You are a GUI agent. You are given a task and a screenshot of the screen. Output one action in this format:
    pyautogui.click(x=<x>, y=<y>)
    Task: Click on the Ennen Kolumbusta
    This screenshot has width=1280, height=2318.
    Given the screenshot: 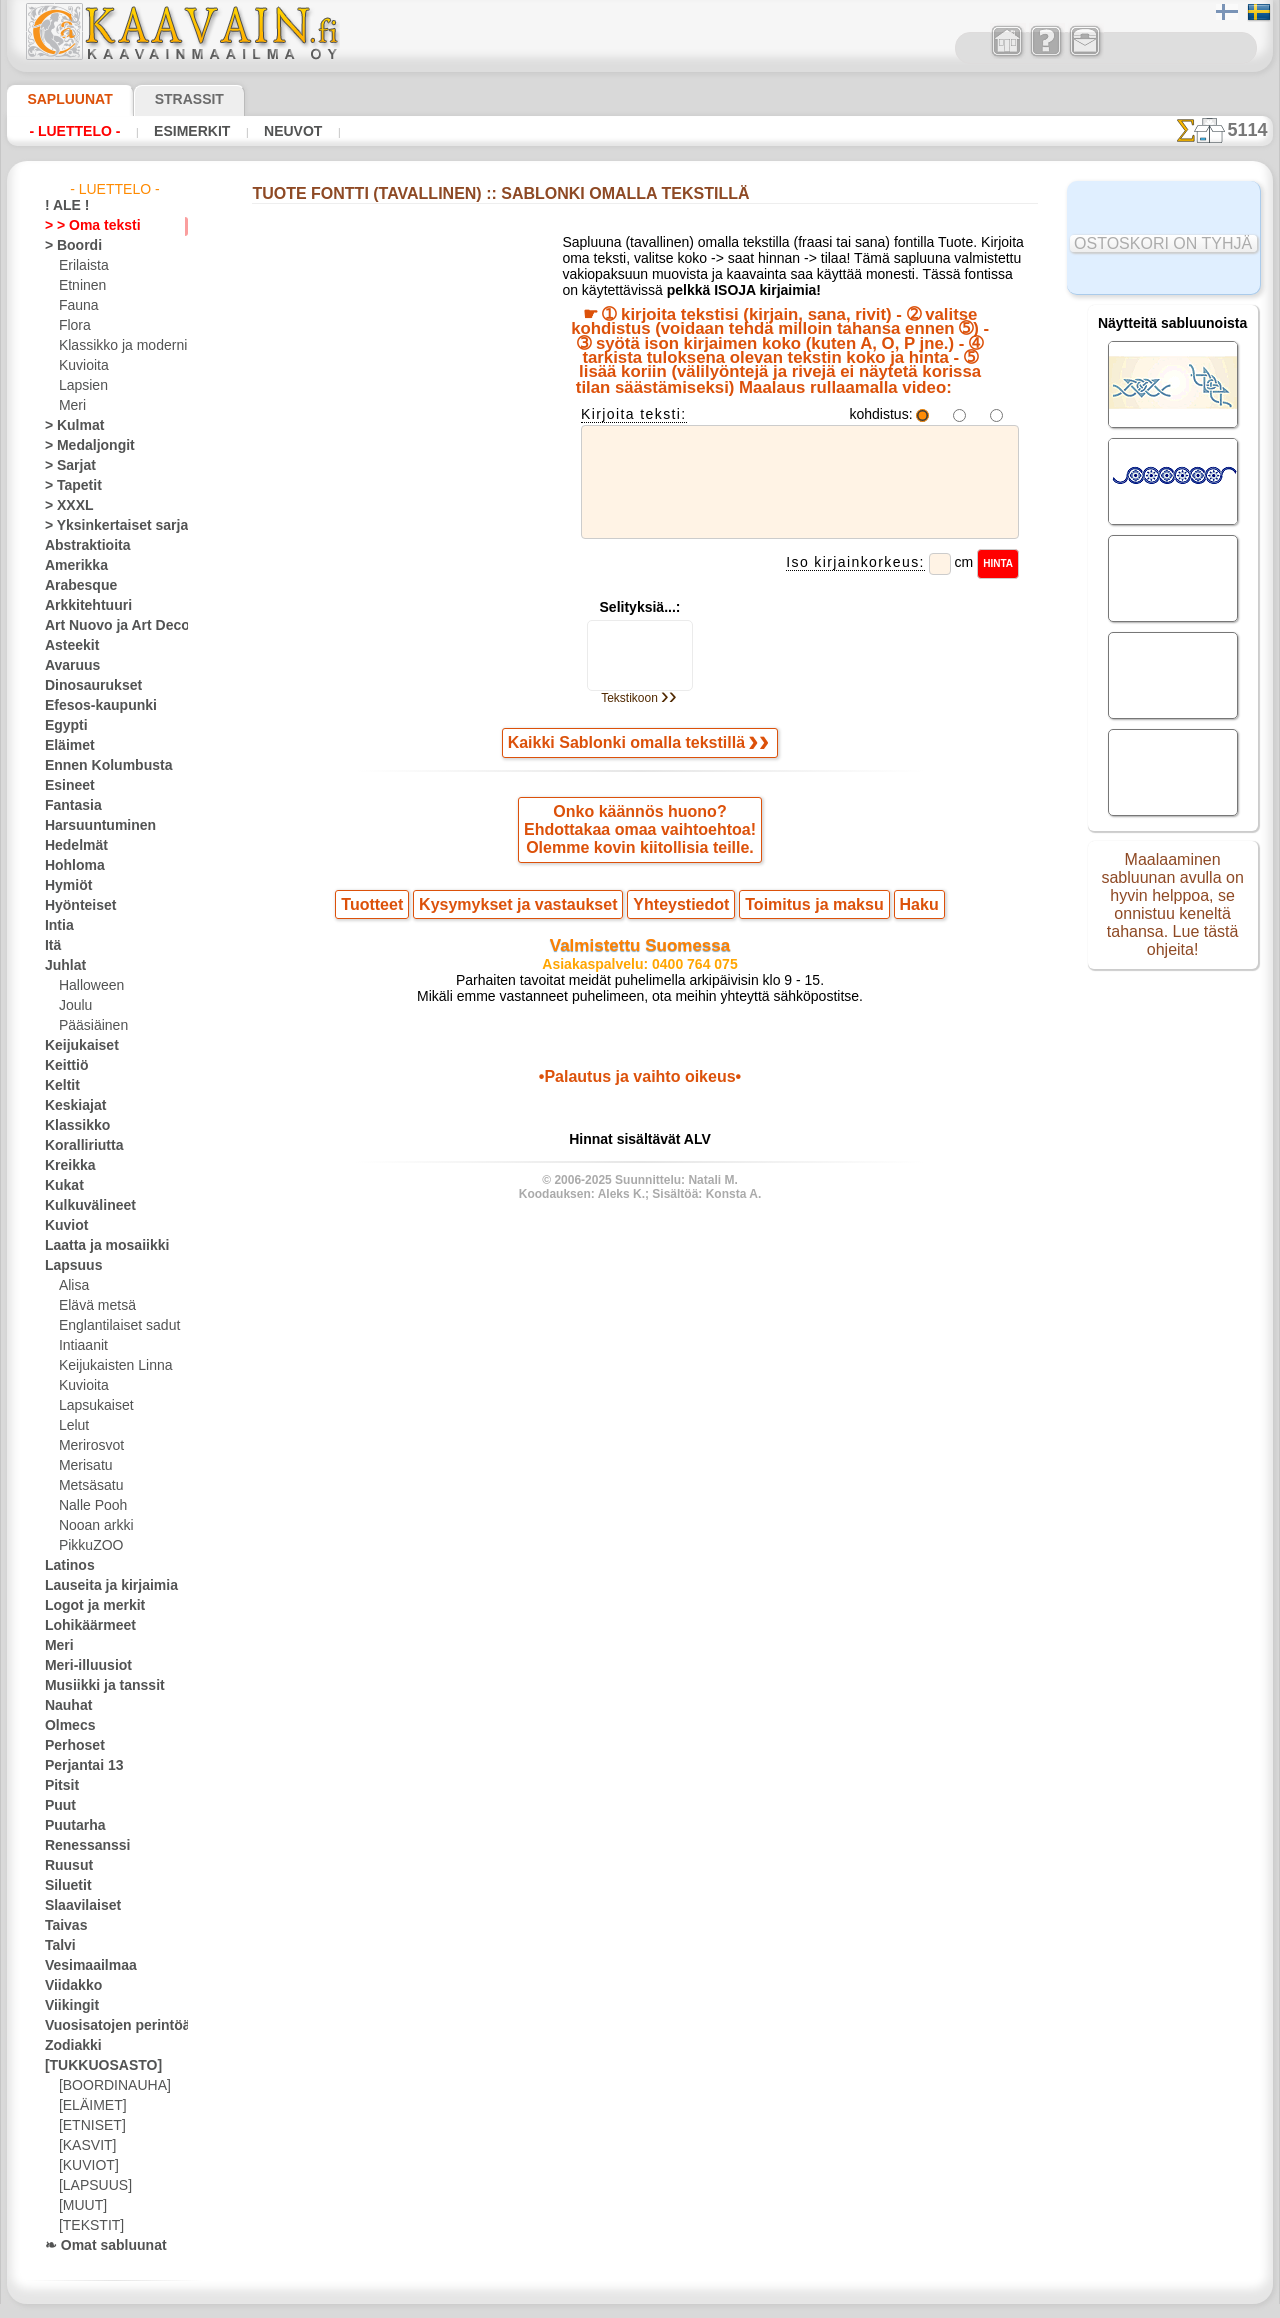 What is the action you would take?
    pyautogui.click(x=97, y=766)
    